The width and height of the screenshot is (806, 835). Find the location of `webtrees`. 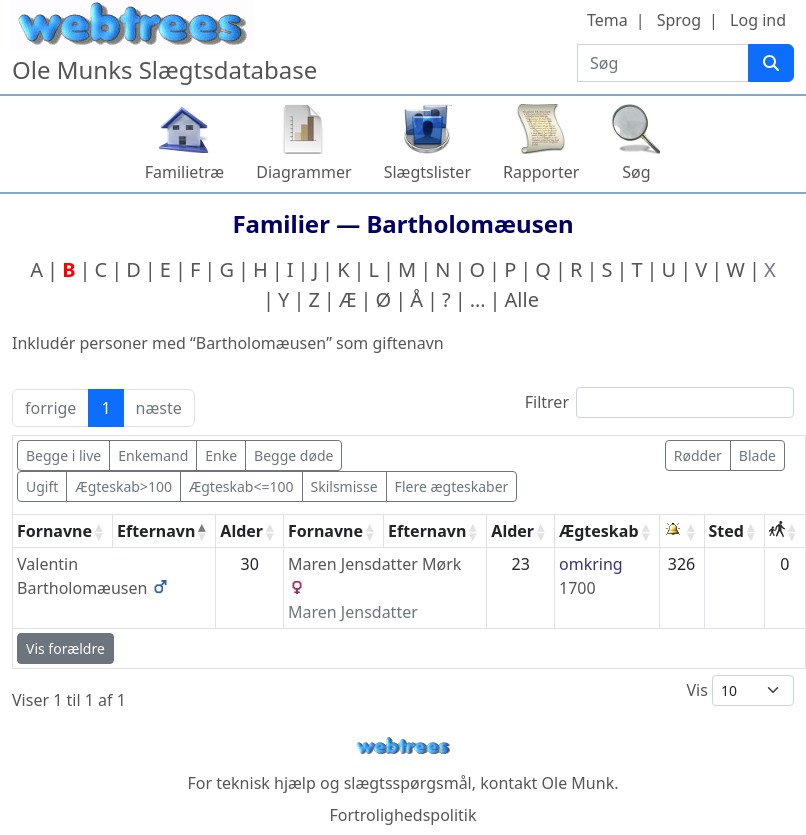

webtrees is located at coordinates (403, 746).